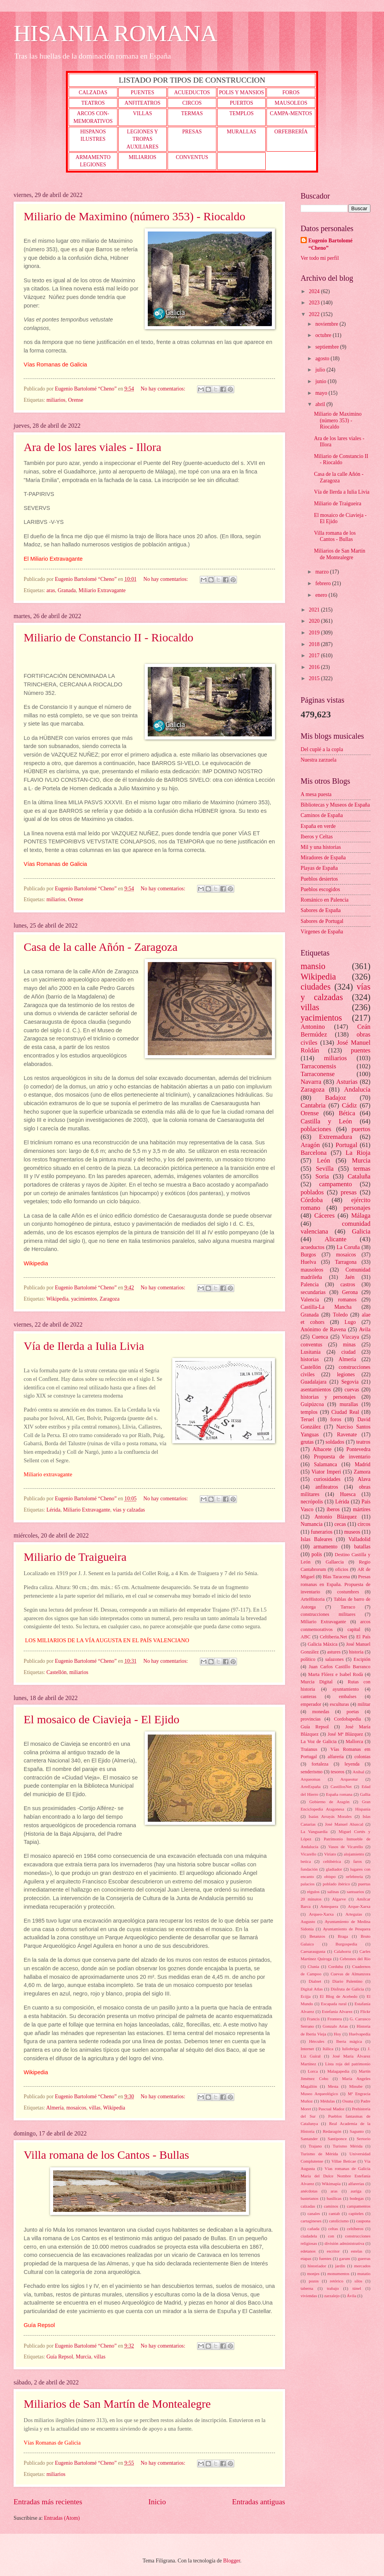 Image resolution: width=384 pixels, height=2576 pixels. What do you see at coordinates (351, 1973) in the screenshot?
I see `Cuevas de Almanzora` at bounding box center [351, 1973].